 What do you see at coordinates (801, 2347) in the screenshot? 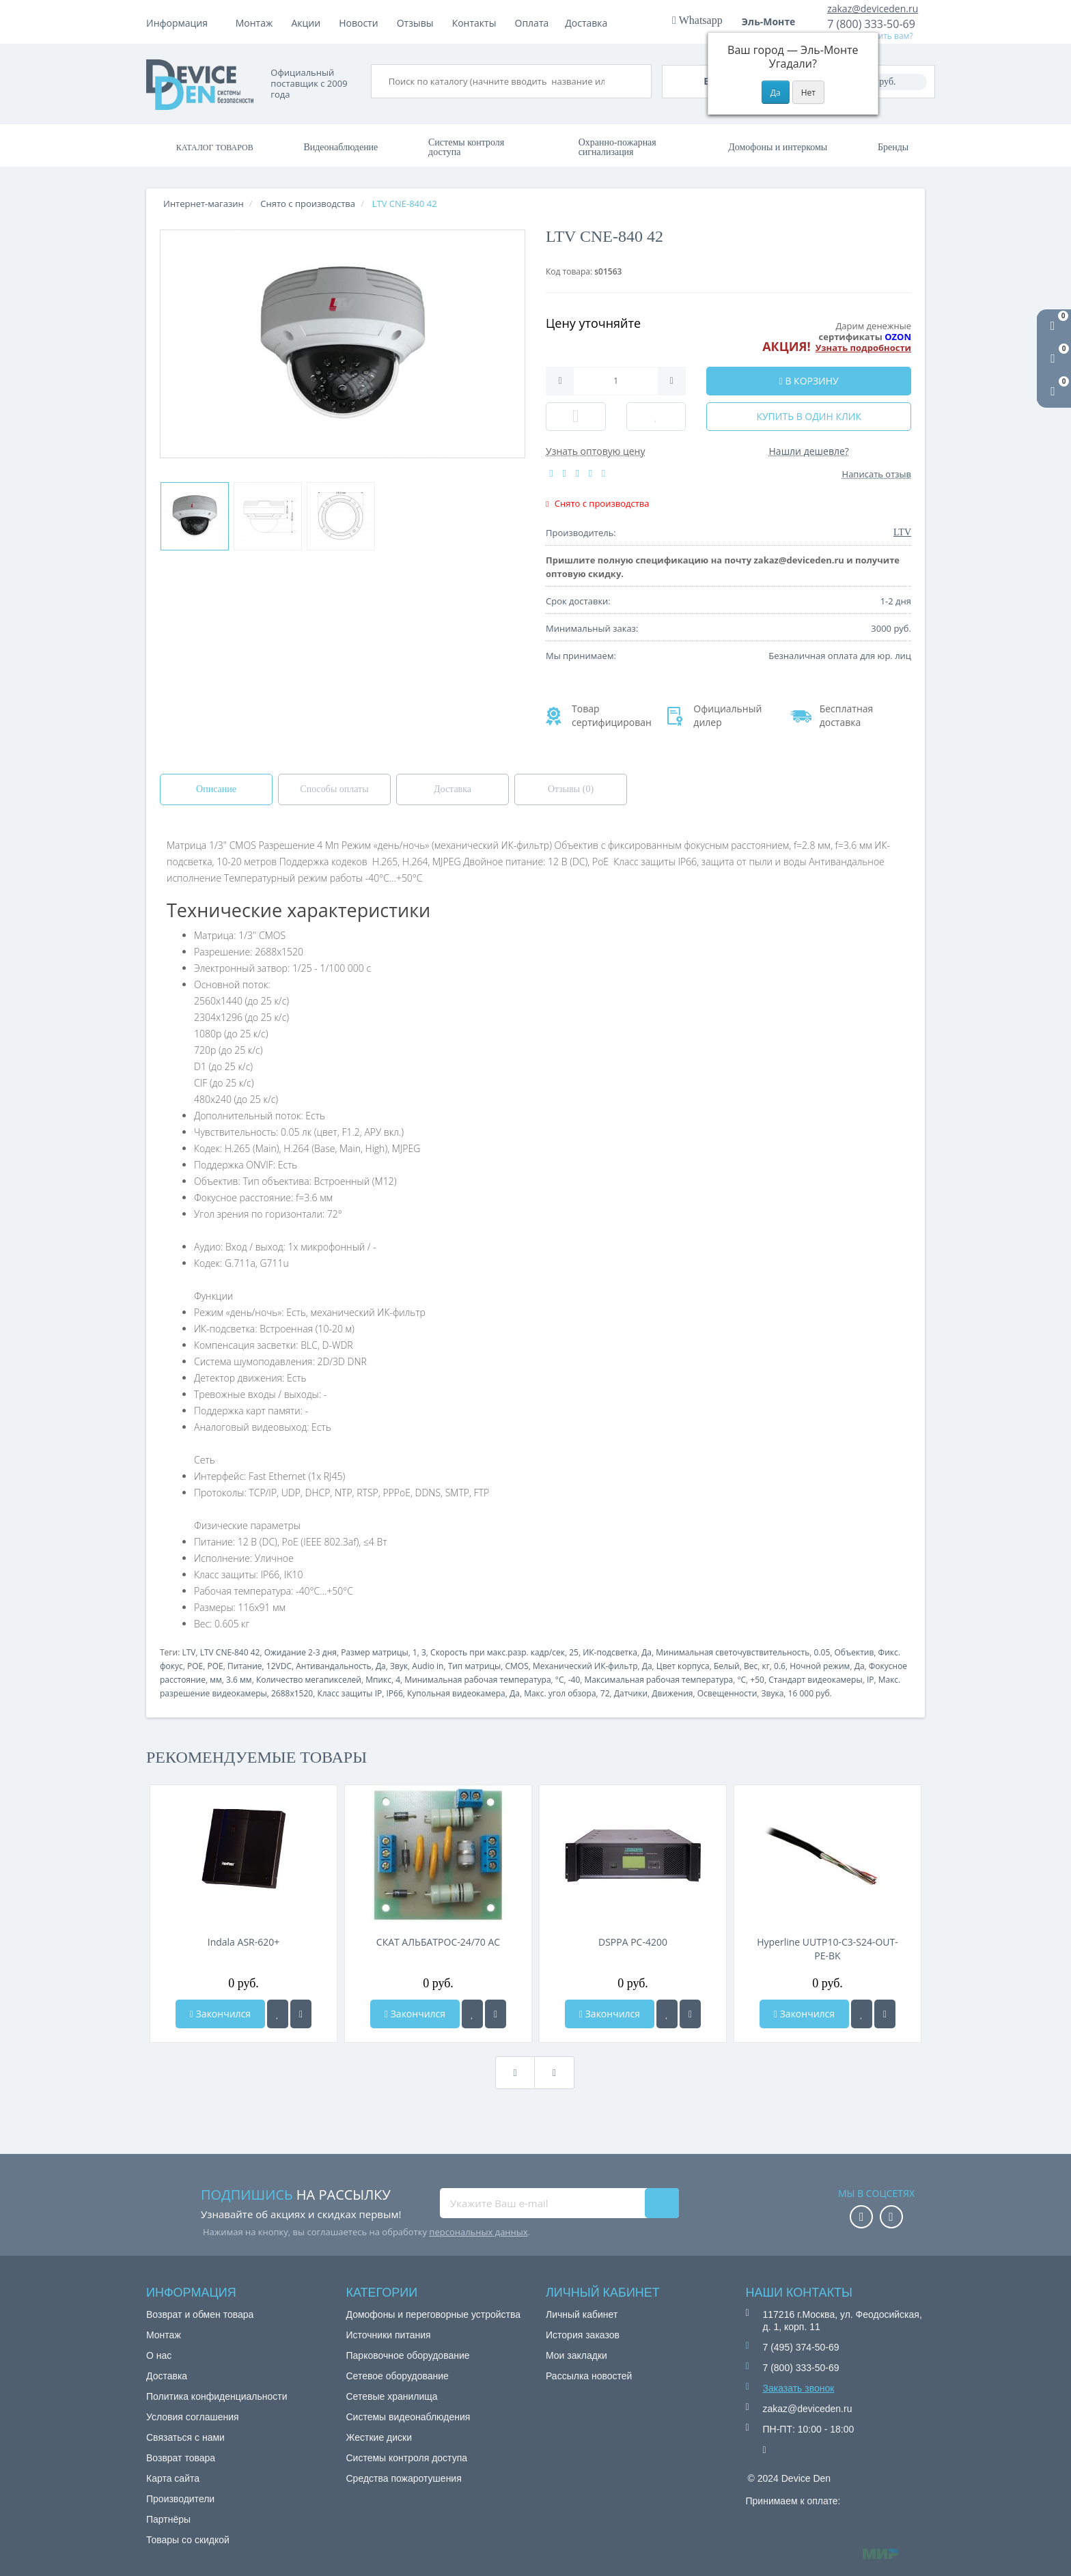
I see `7 (495) 374-50-69` at bounding box center [801, 2347].